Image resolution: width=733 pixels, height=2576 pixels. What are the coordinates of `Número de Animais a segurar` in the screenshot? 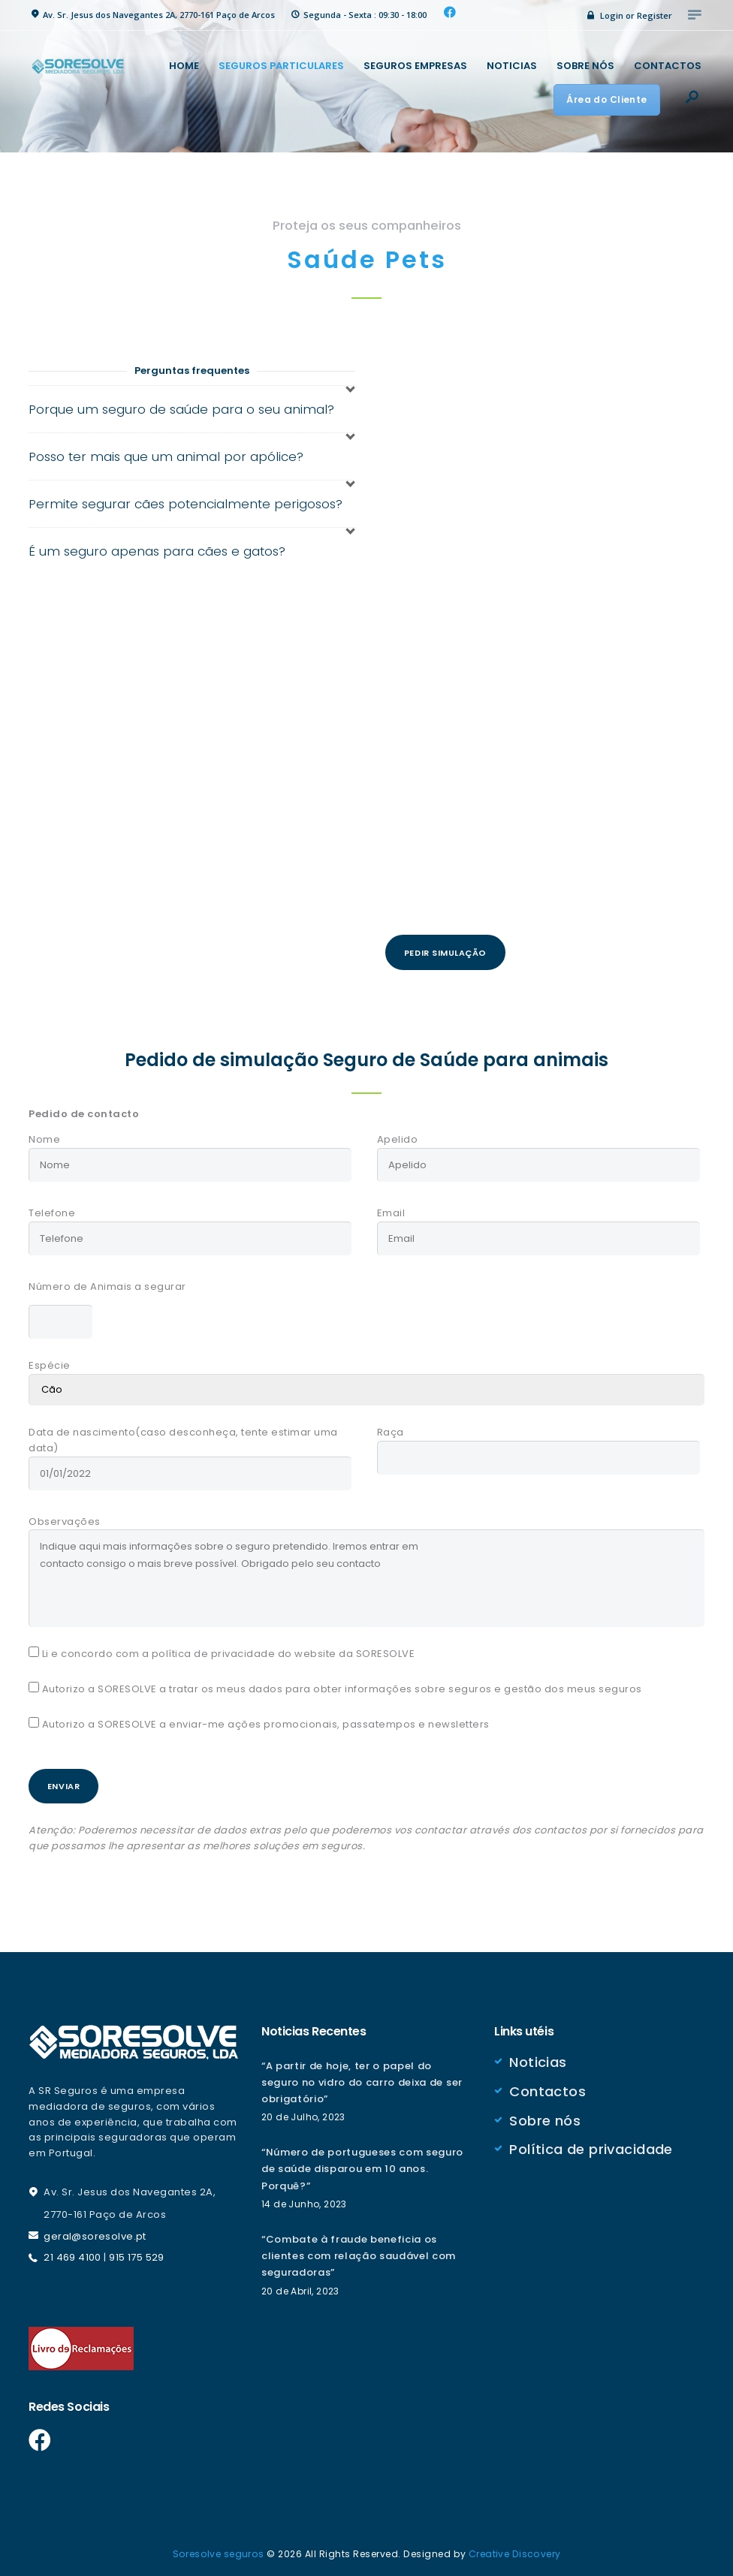 It's located at (107, 1284).